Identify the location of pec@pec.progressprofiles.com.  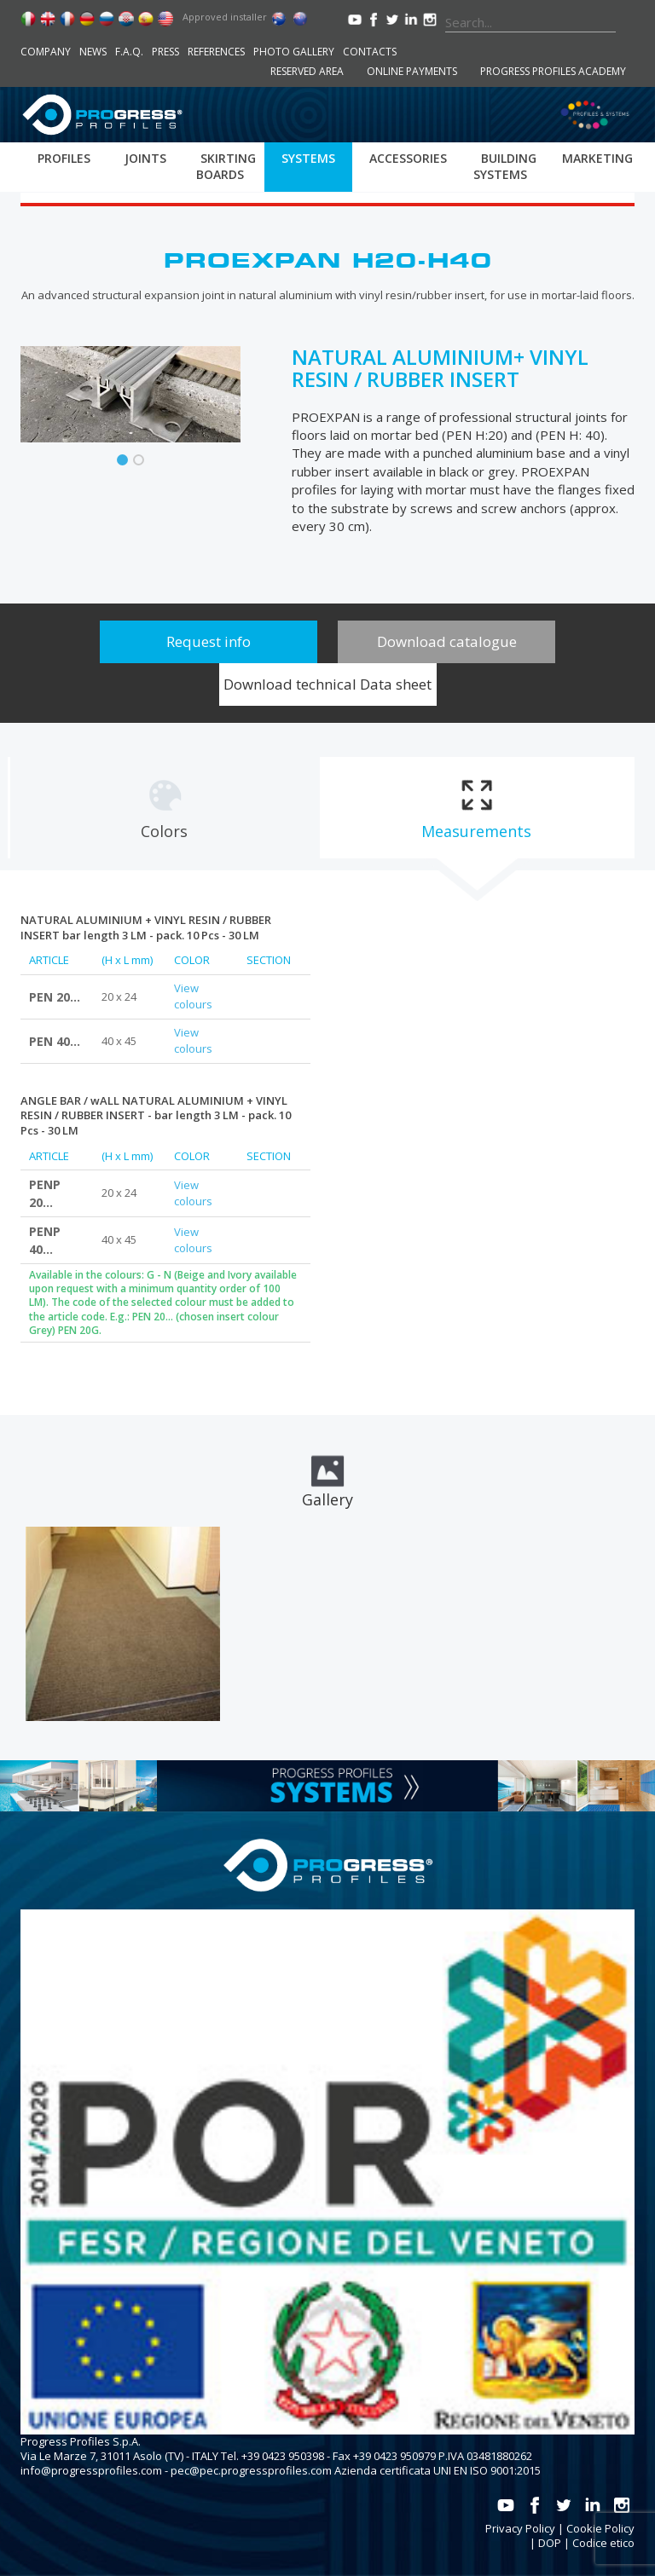
(251, 2470).